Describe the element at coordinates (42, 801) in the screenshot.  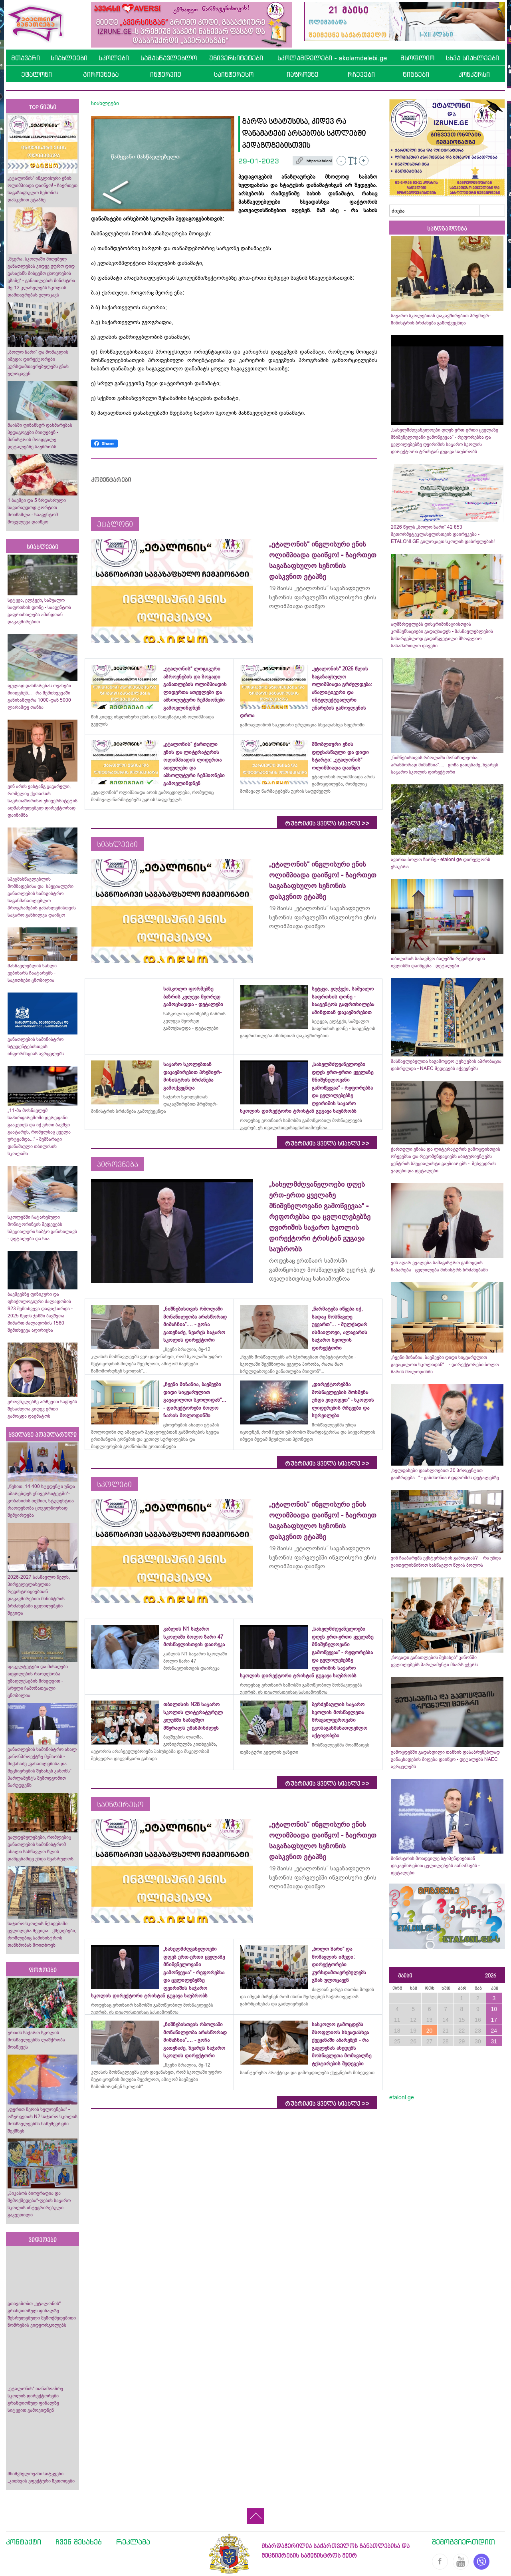
I see `ვინ არის ვახტანგ ცაგარელი, რომელიც ქუთაისის საერთაშორისო უნივერსიტეტის აღმასრულებელ დირექტორად დაინიშნა` at that location.